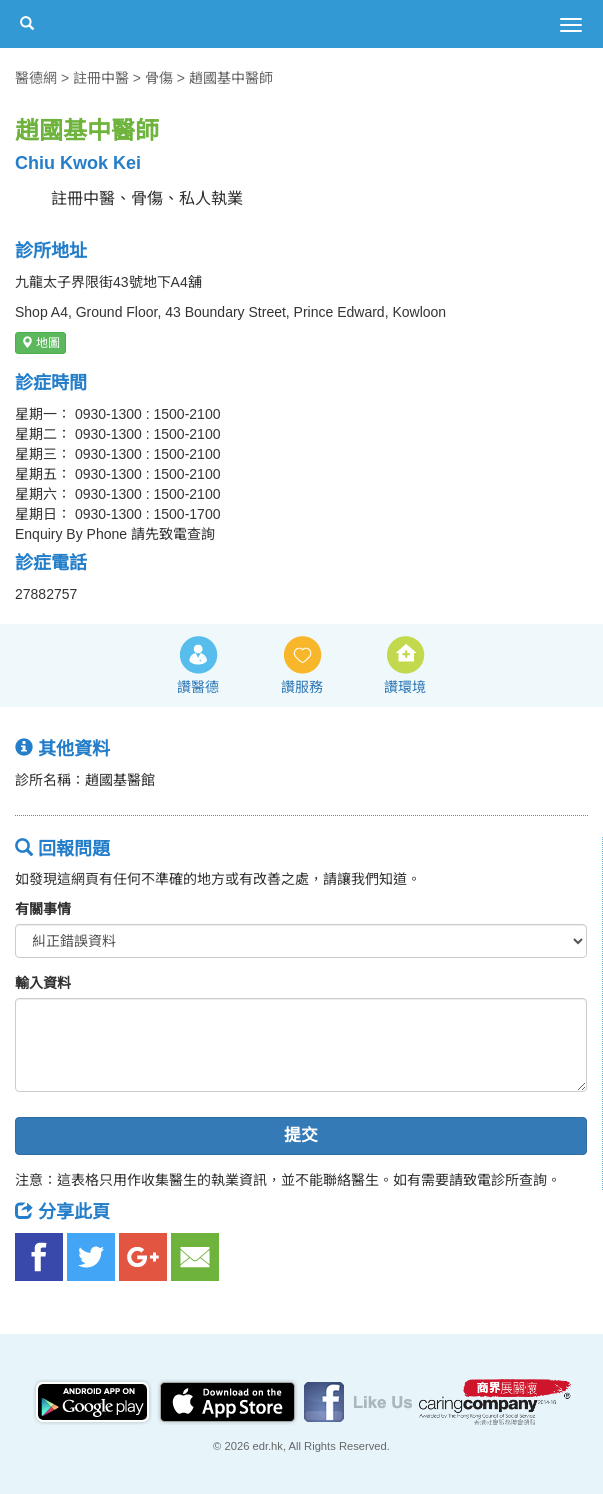 The width and height of the screenshot is (603, 1494). I want to click on 醫德網, so click(36, 78).